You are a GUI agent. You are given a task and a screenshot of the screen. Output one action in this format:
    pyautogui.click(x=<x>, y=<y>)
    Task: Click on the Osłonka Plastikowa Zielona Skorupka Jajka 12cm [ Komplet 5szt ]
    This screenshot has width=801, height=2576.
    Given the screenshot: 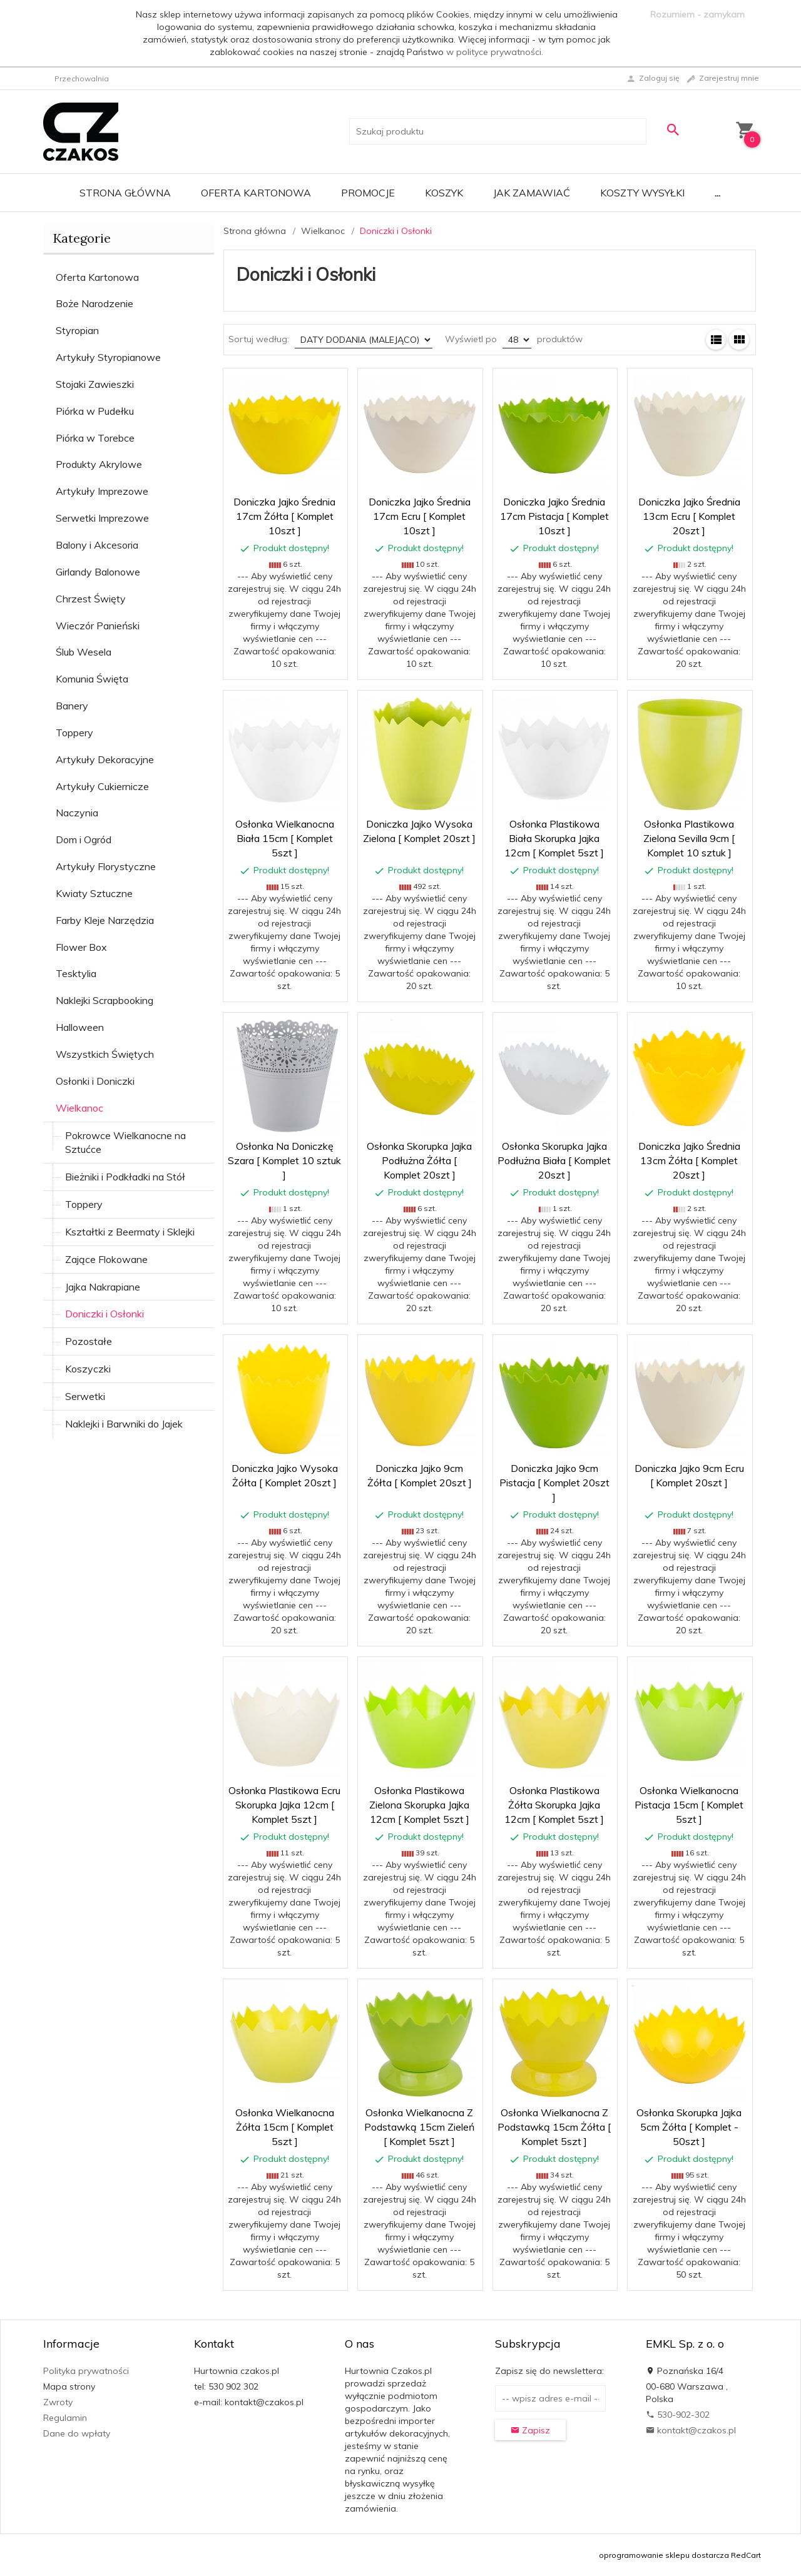 What is the action you would take?
    pyautogui.click(x=419, y=1804)
    